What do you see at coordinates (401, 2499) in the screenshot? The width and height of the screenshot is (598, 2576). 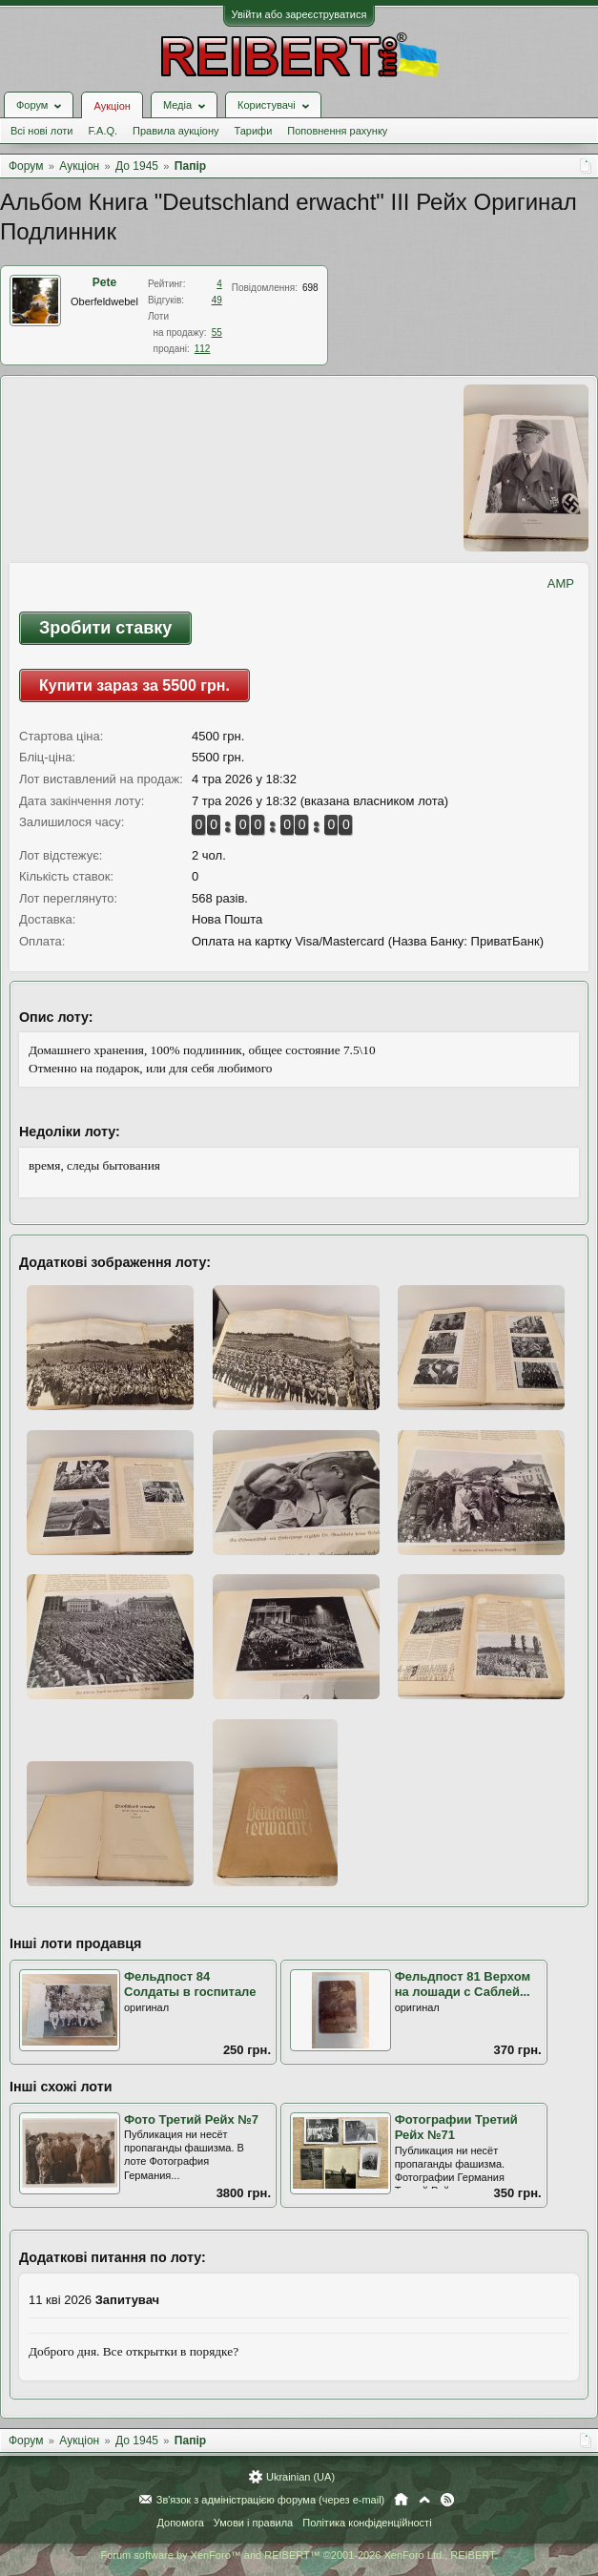 I see `Головна` at bounding box center [401, 2499].